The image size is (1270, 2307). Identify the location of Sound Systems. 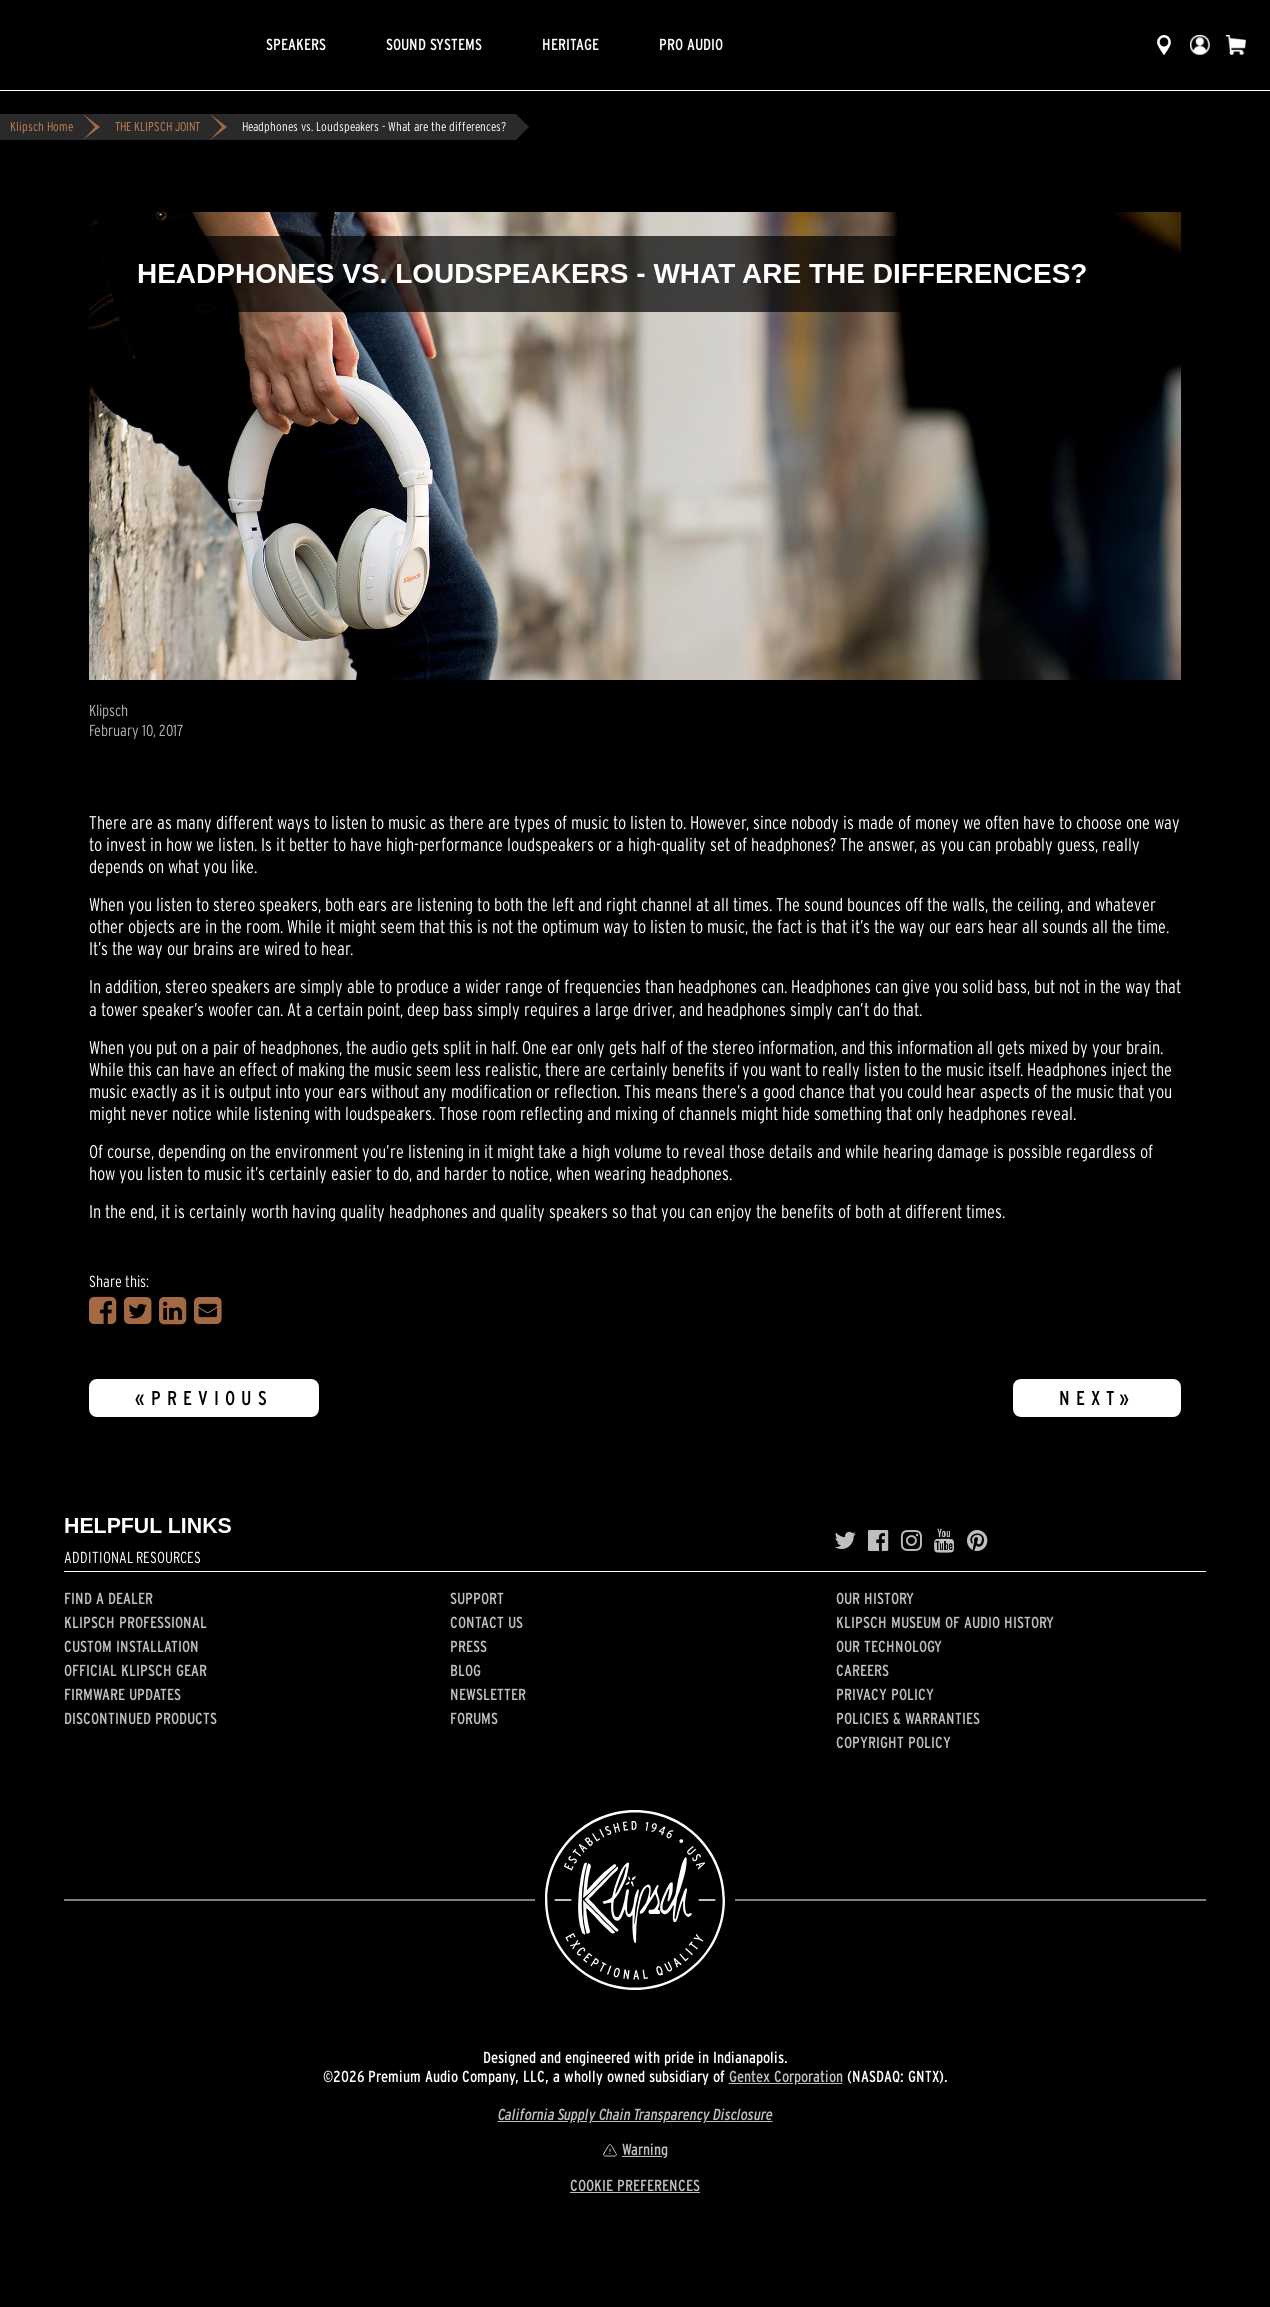
(434, 44).